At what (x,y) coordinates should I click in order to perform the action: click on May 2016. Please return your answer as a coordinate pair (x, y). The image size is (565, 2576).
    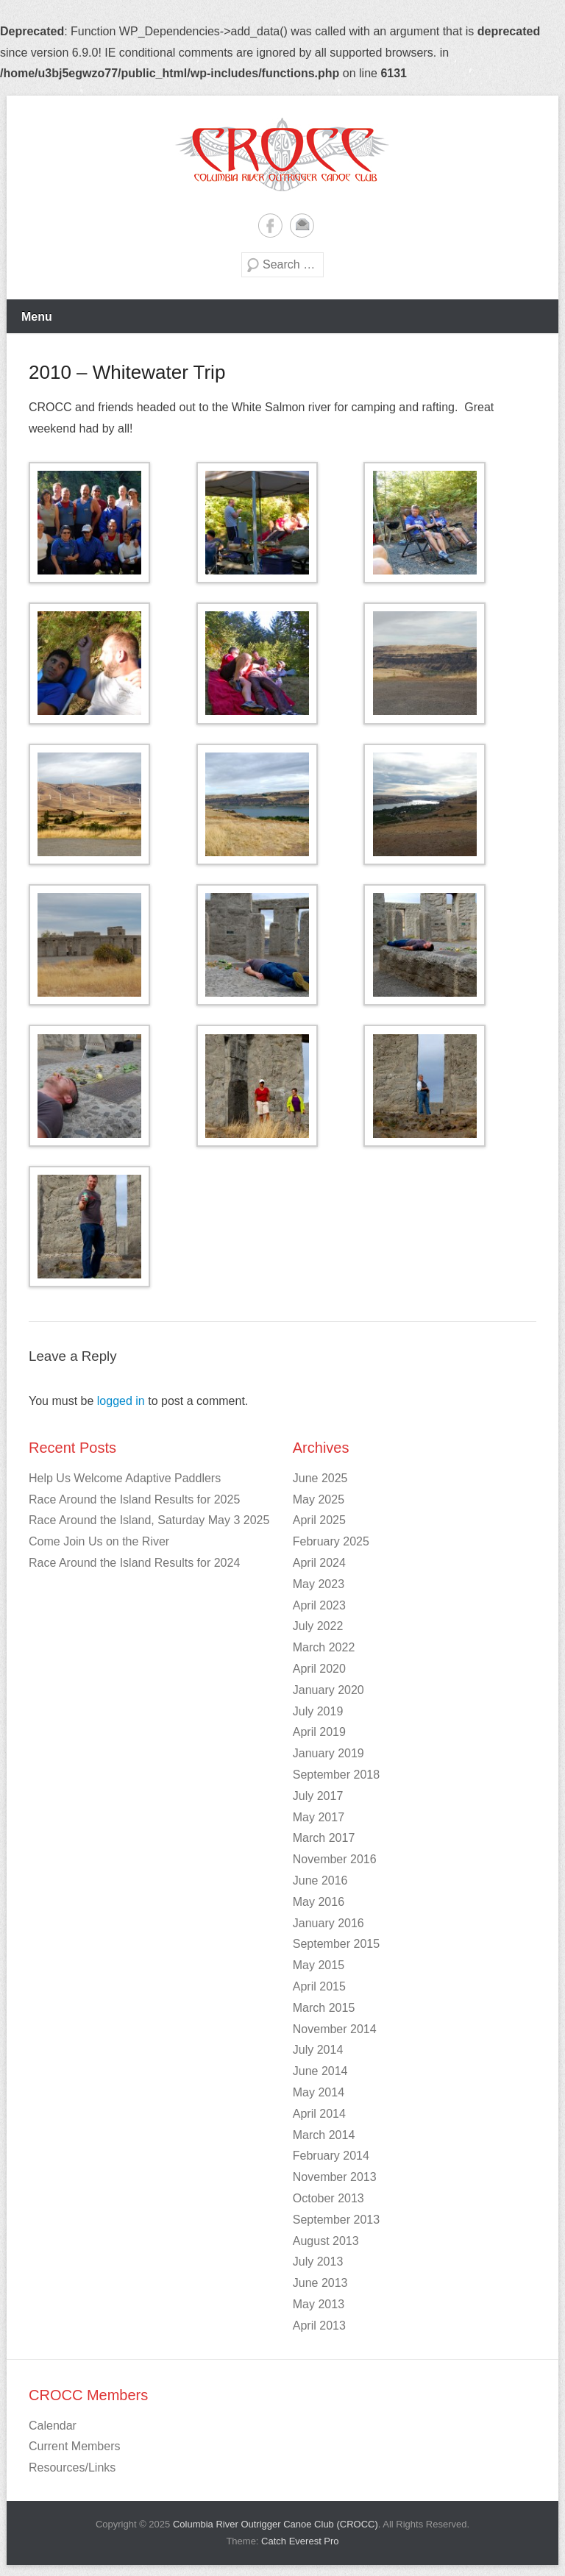
    Looking at the image, I should click on (318, 1902).